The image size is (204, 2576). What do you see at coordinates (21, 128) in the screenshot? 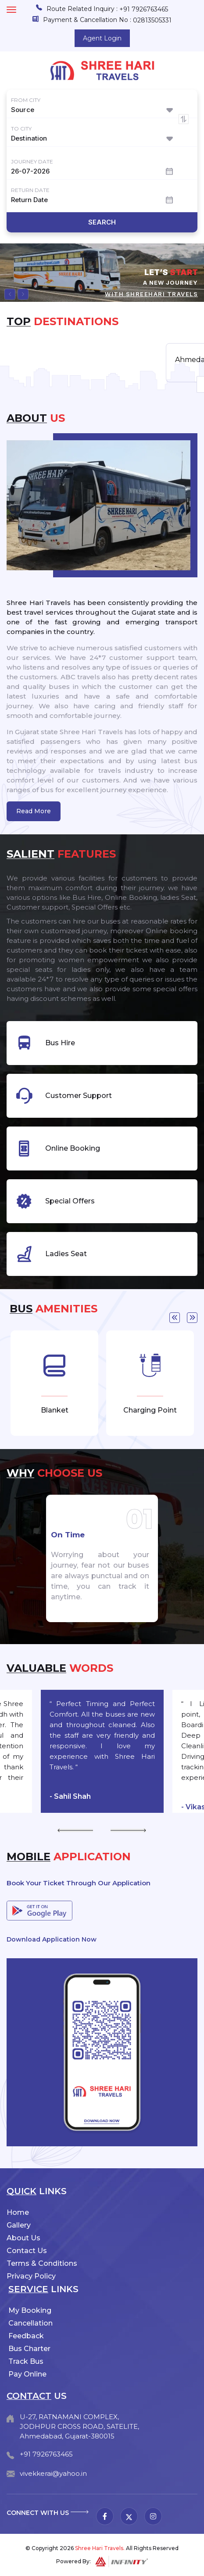
I see `To City` at bounding box center [21, 128].